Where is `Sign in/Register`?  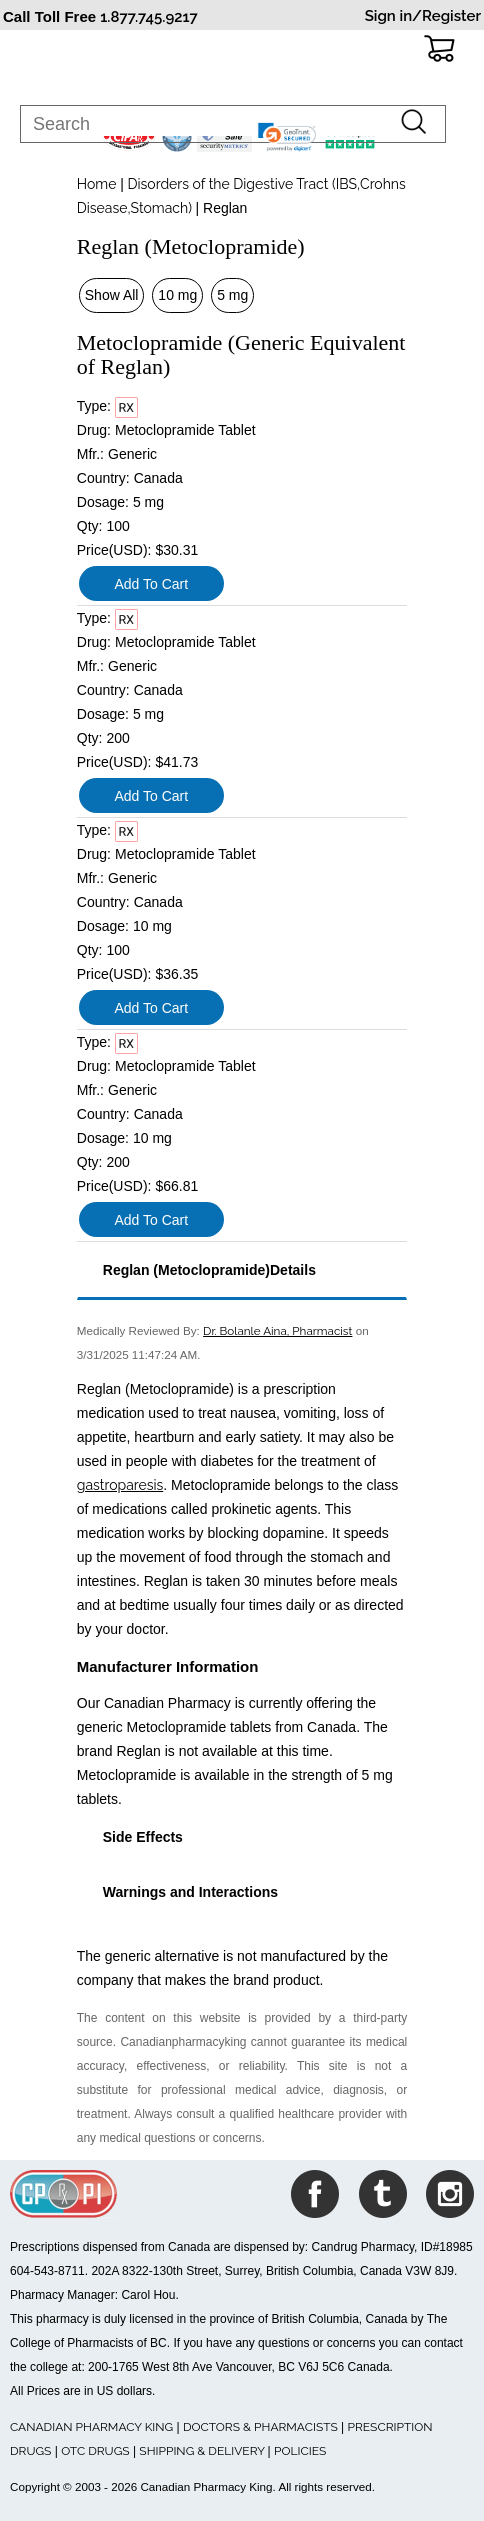 Sign in/Register is located at coordinates (423, 16).